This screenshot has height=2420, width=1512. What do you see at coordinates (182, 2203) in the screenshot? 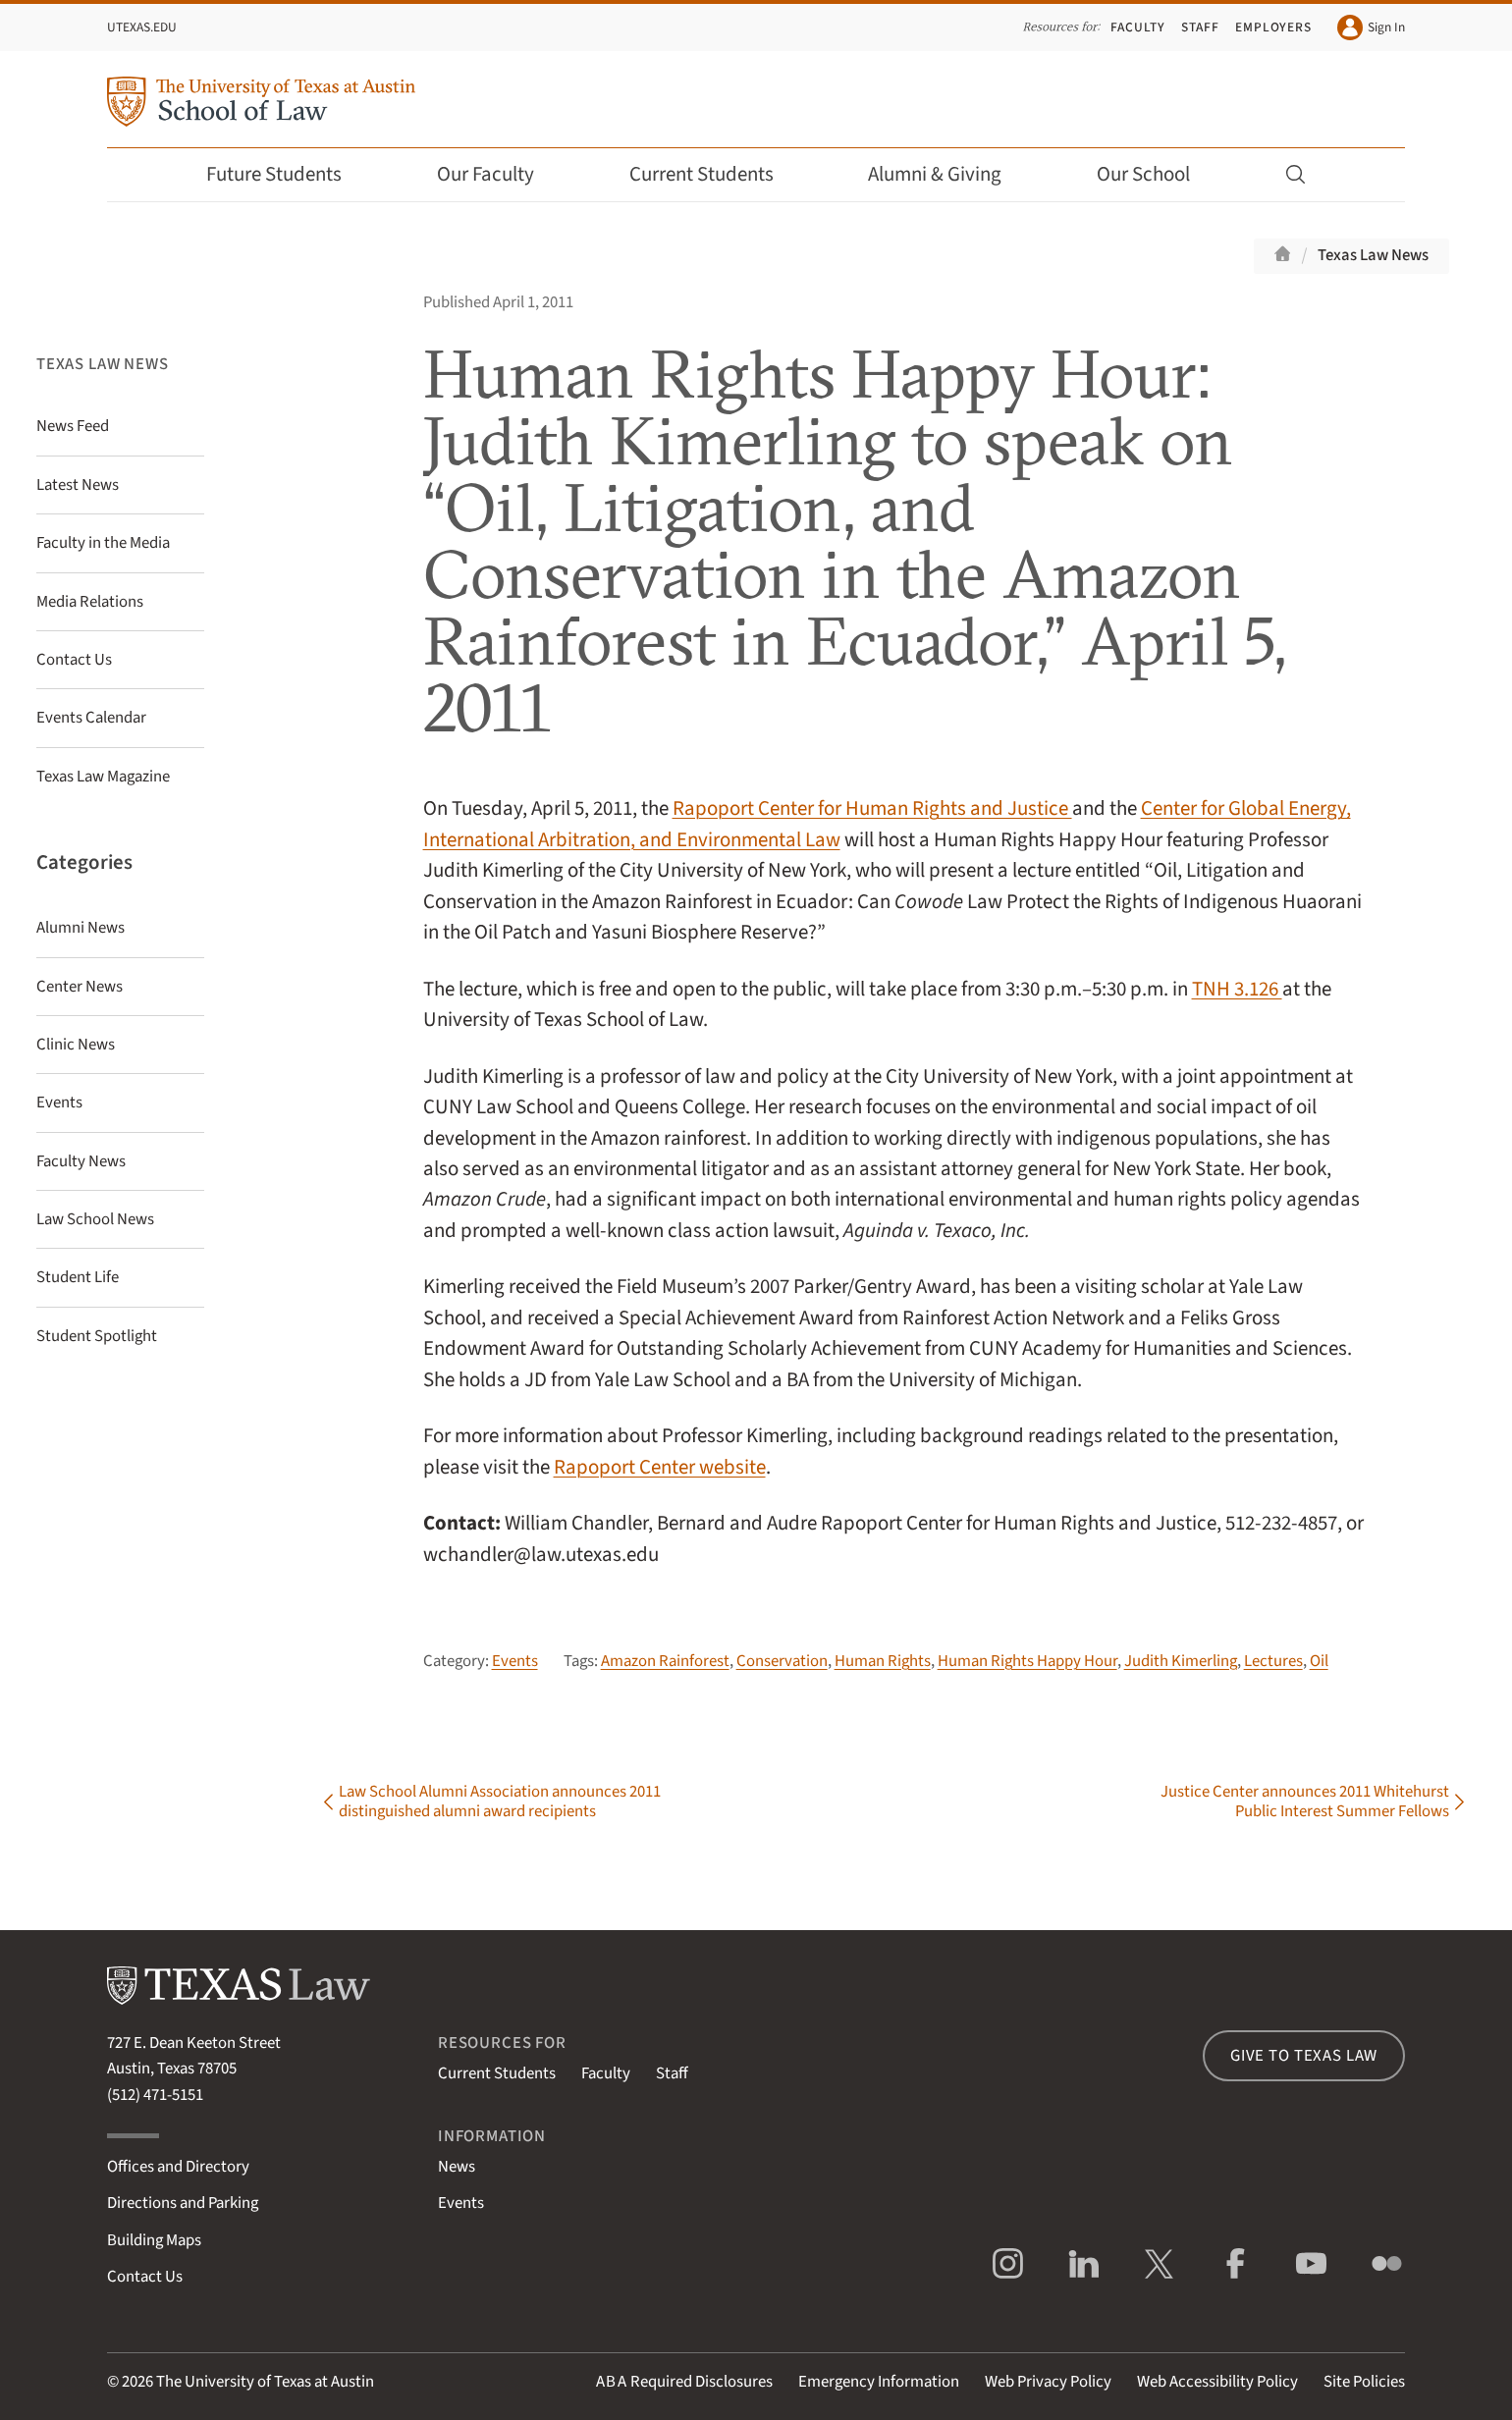
I see `Directions and Parking` at bounding box center [182, 2203].